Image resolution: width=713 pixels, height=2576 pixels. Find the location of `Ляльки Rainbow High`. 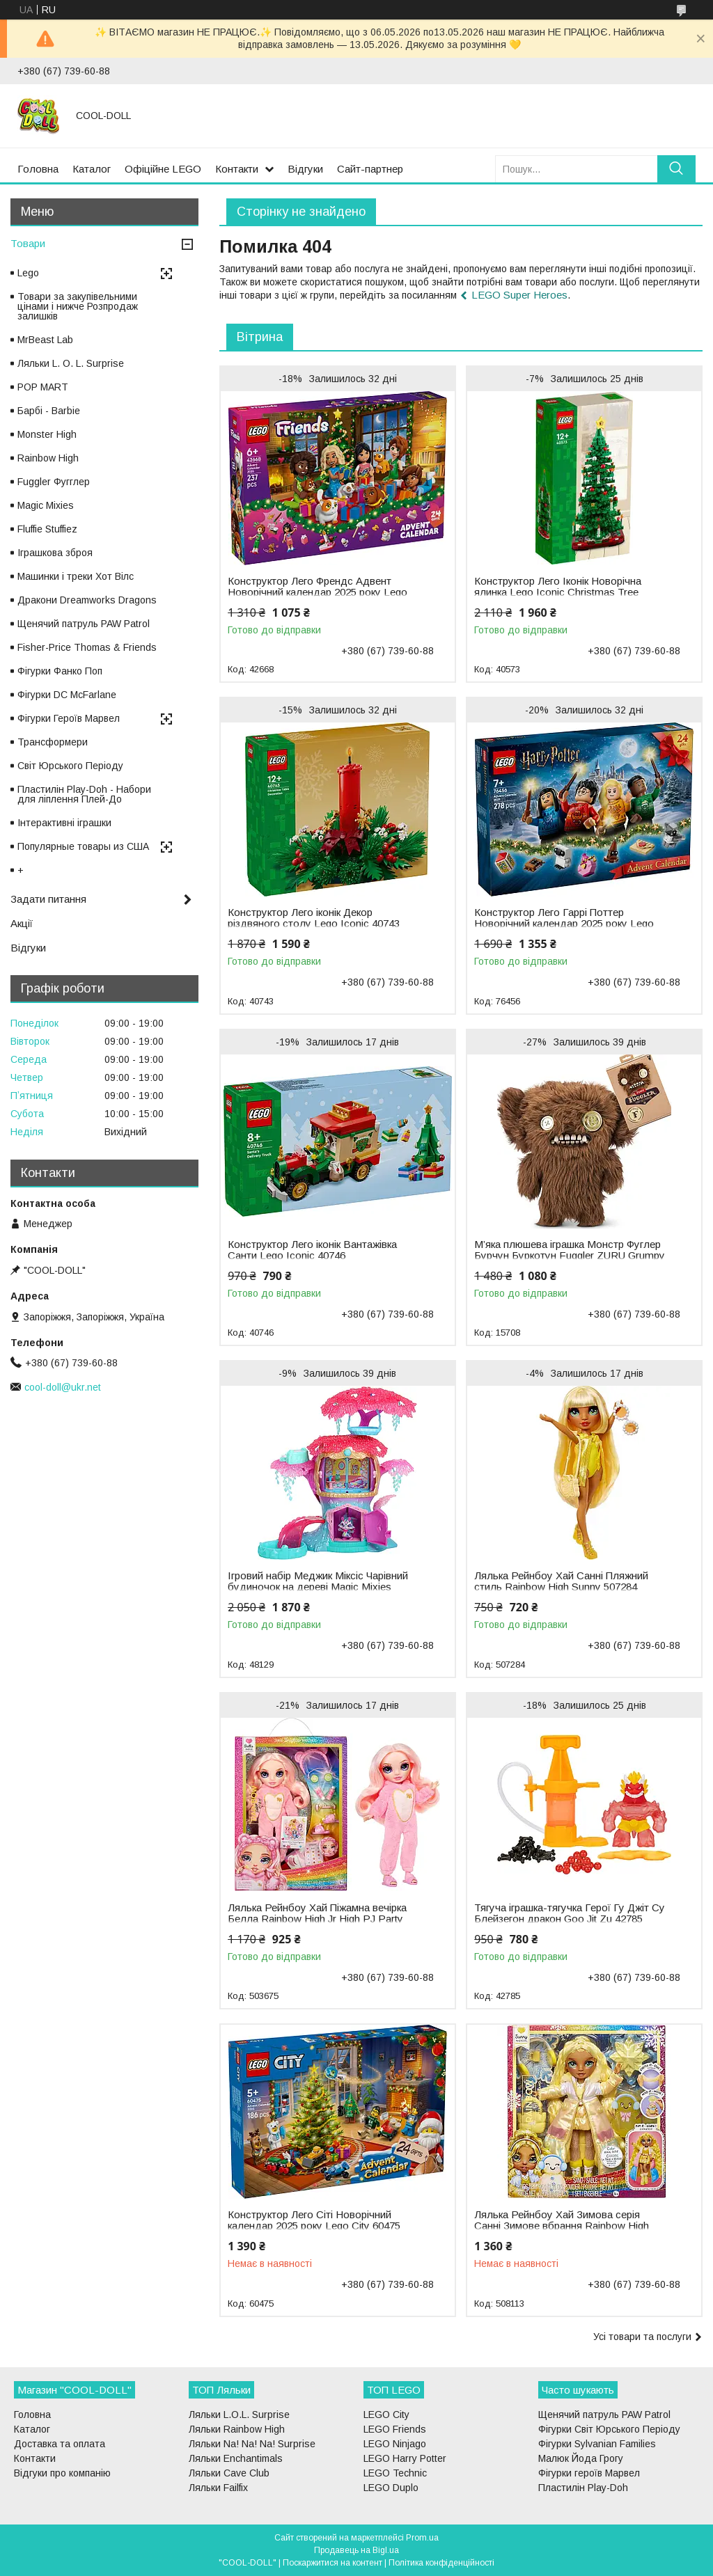

Ляльки Rainbow High is located at coordinates (237, 2429).